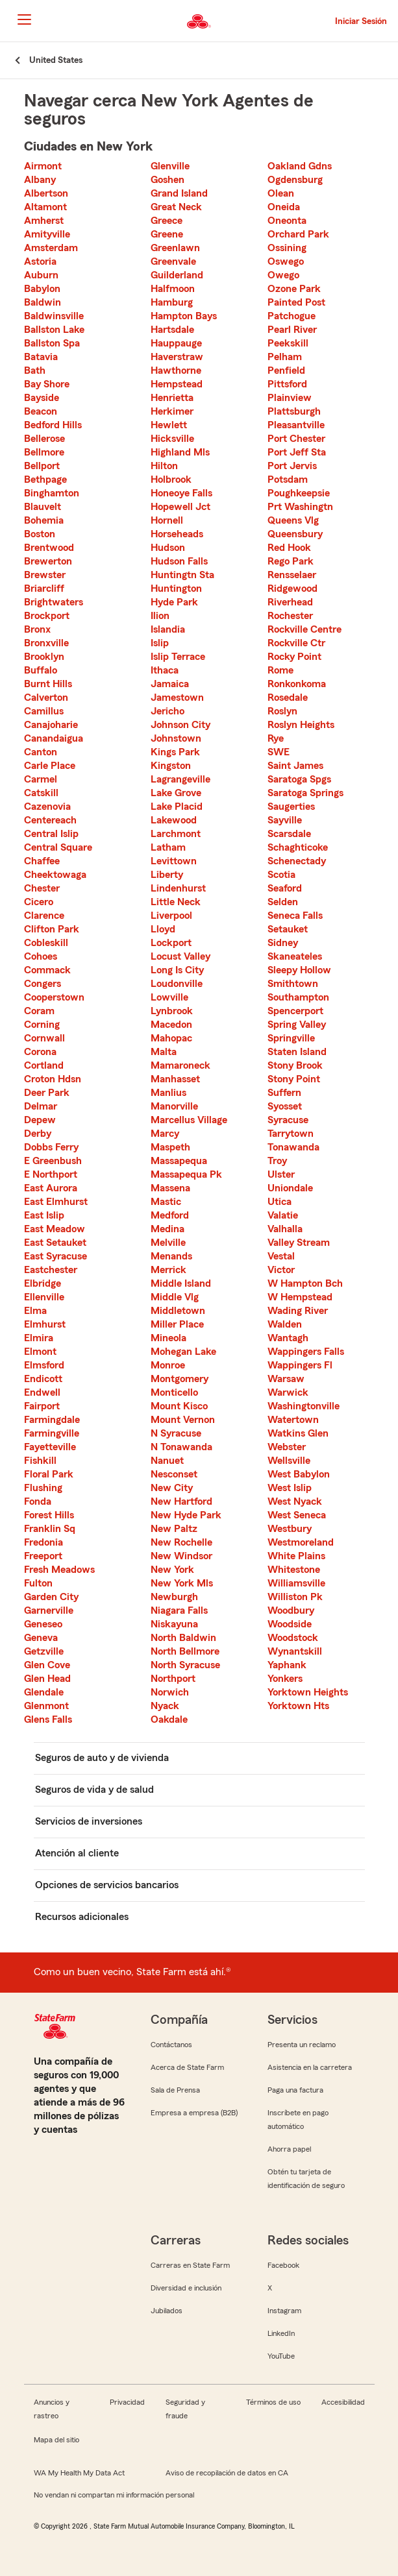  Describe the element at coordinates (279, 1202) in the screenshot. I see `Utica` at that location.